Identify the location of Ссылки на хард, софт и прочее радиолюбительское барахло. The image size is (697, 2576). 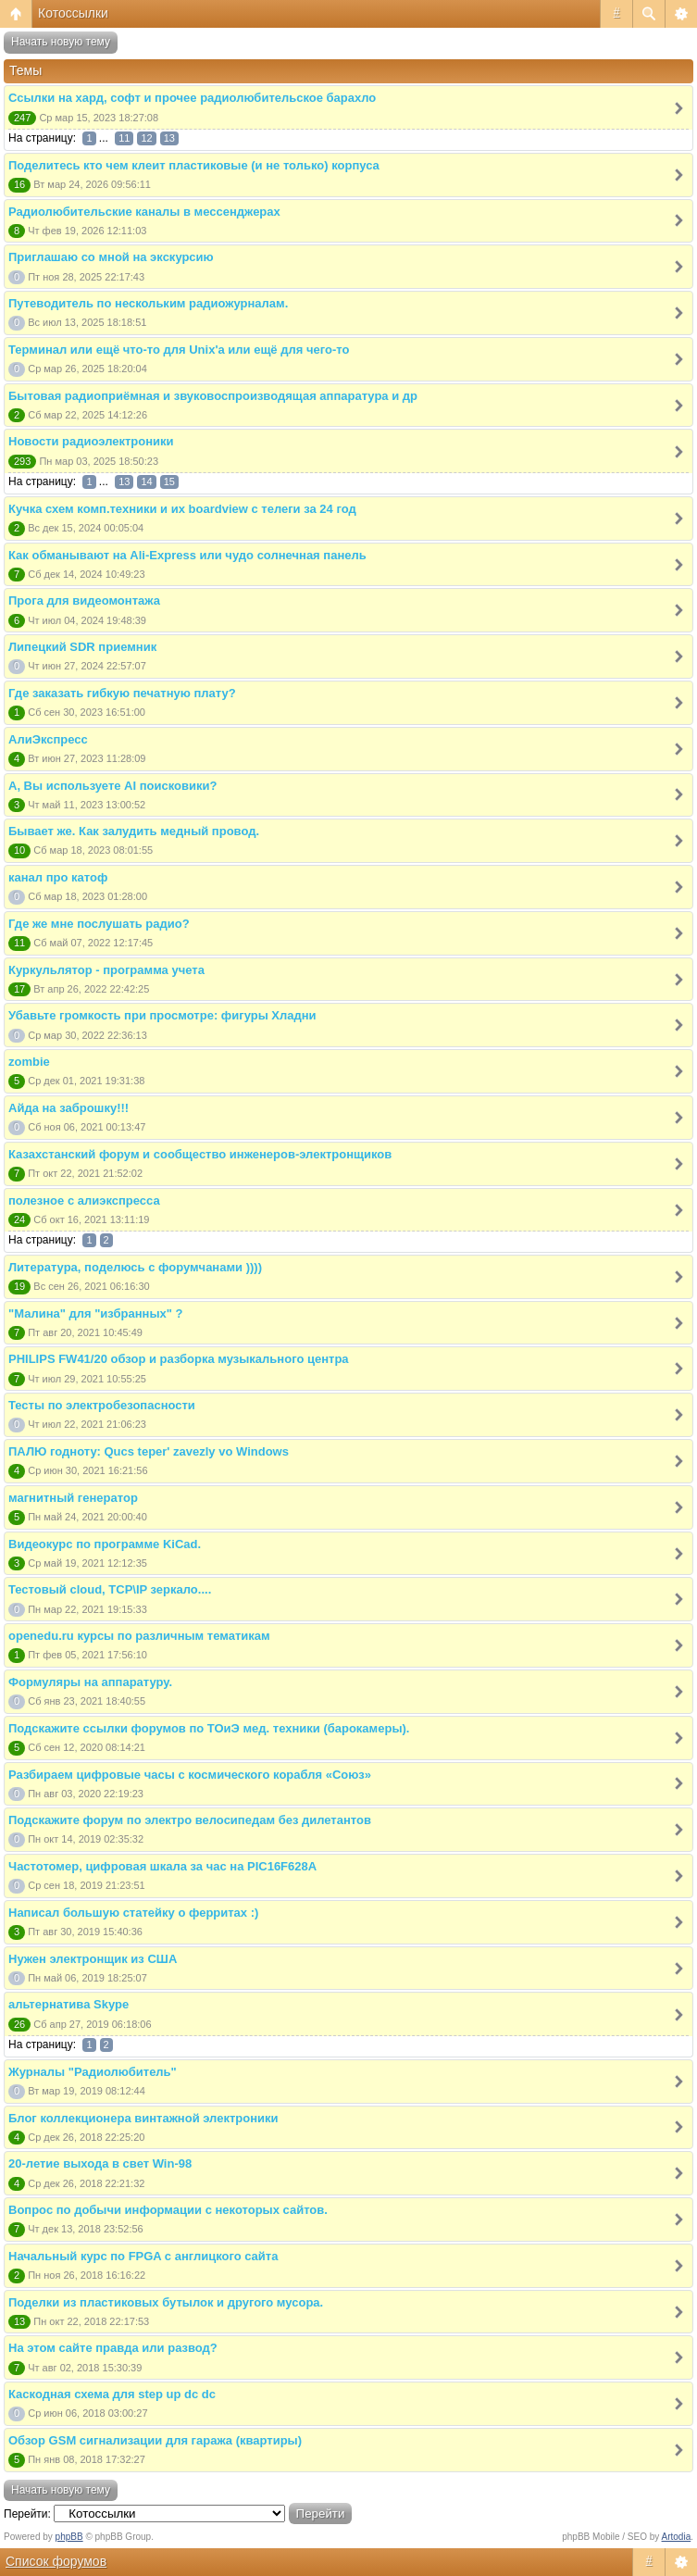
(192, 98).